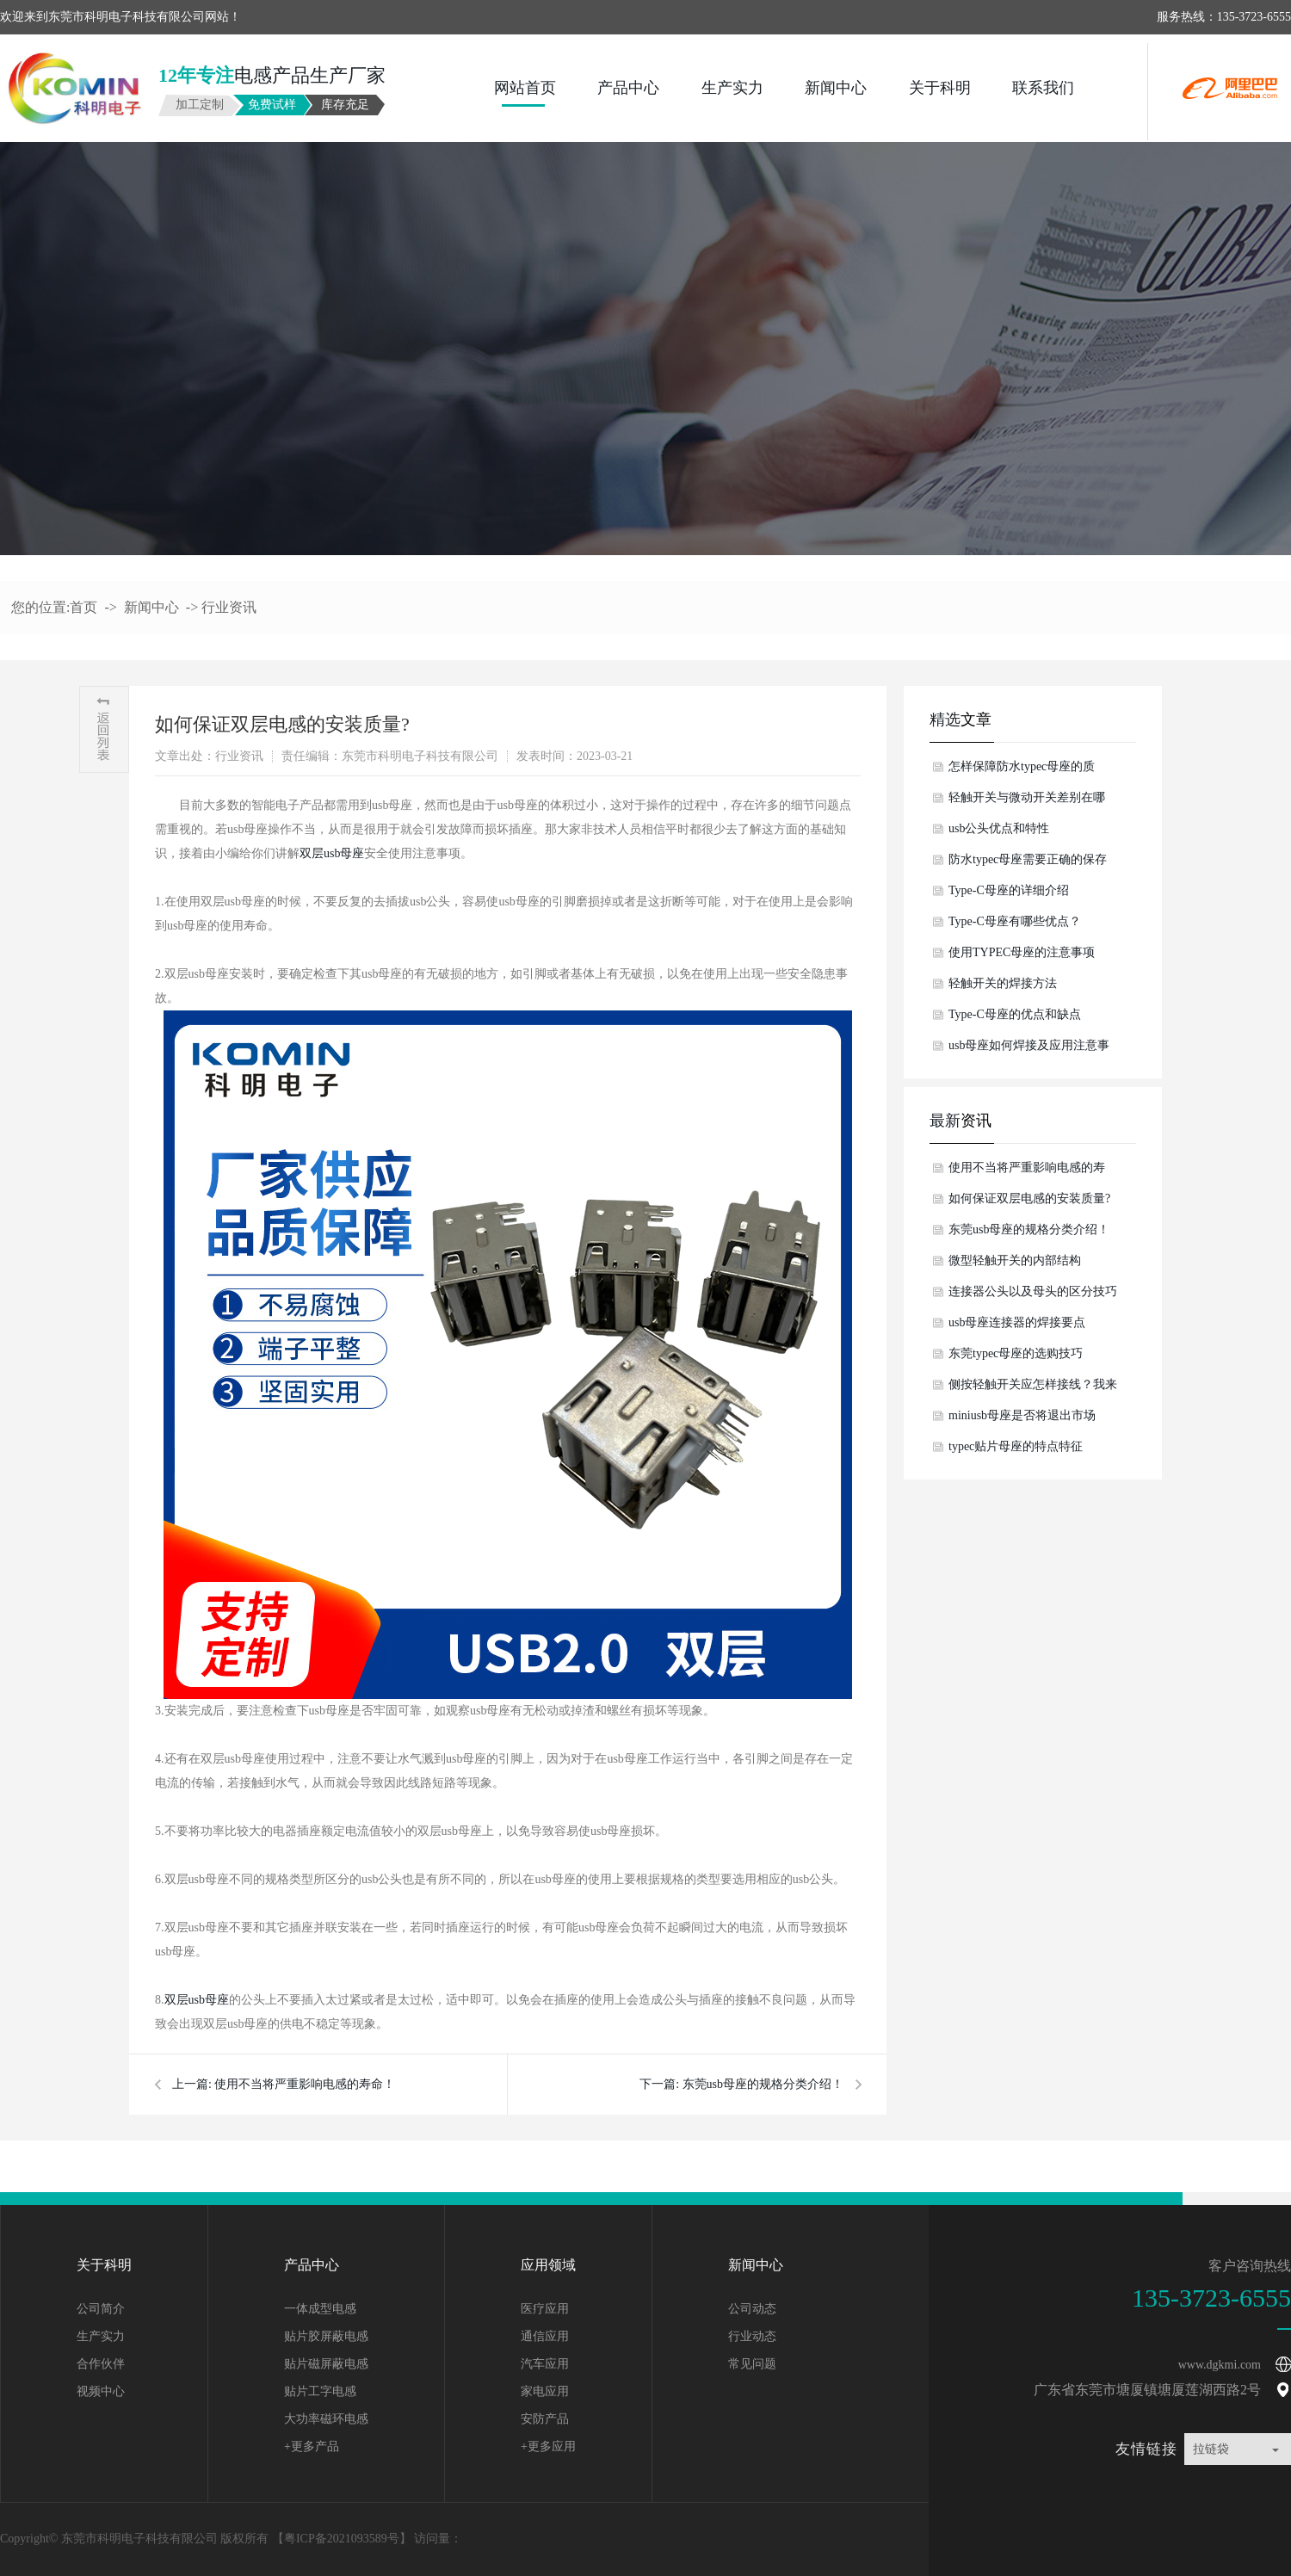 The image size is (1291, 2576). I want to click on 医疗应用, so click(545, 2308).